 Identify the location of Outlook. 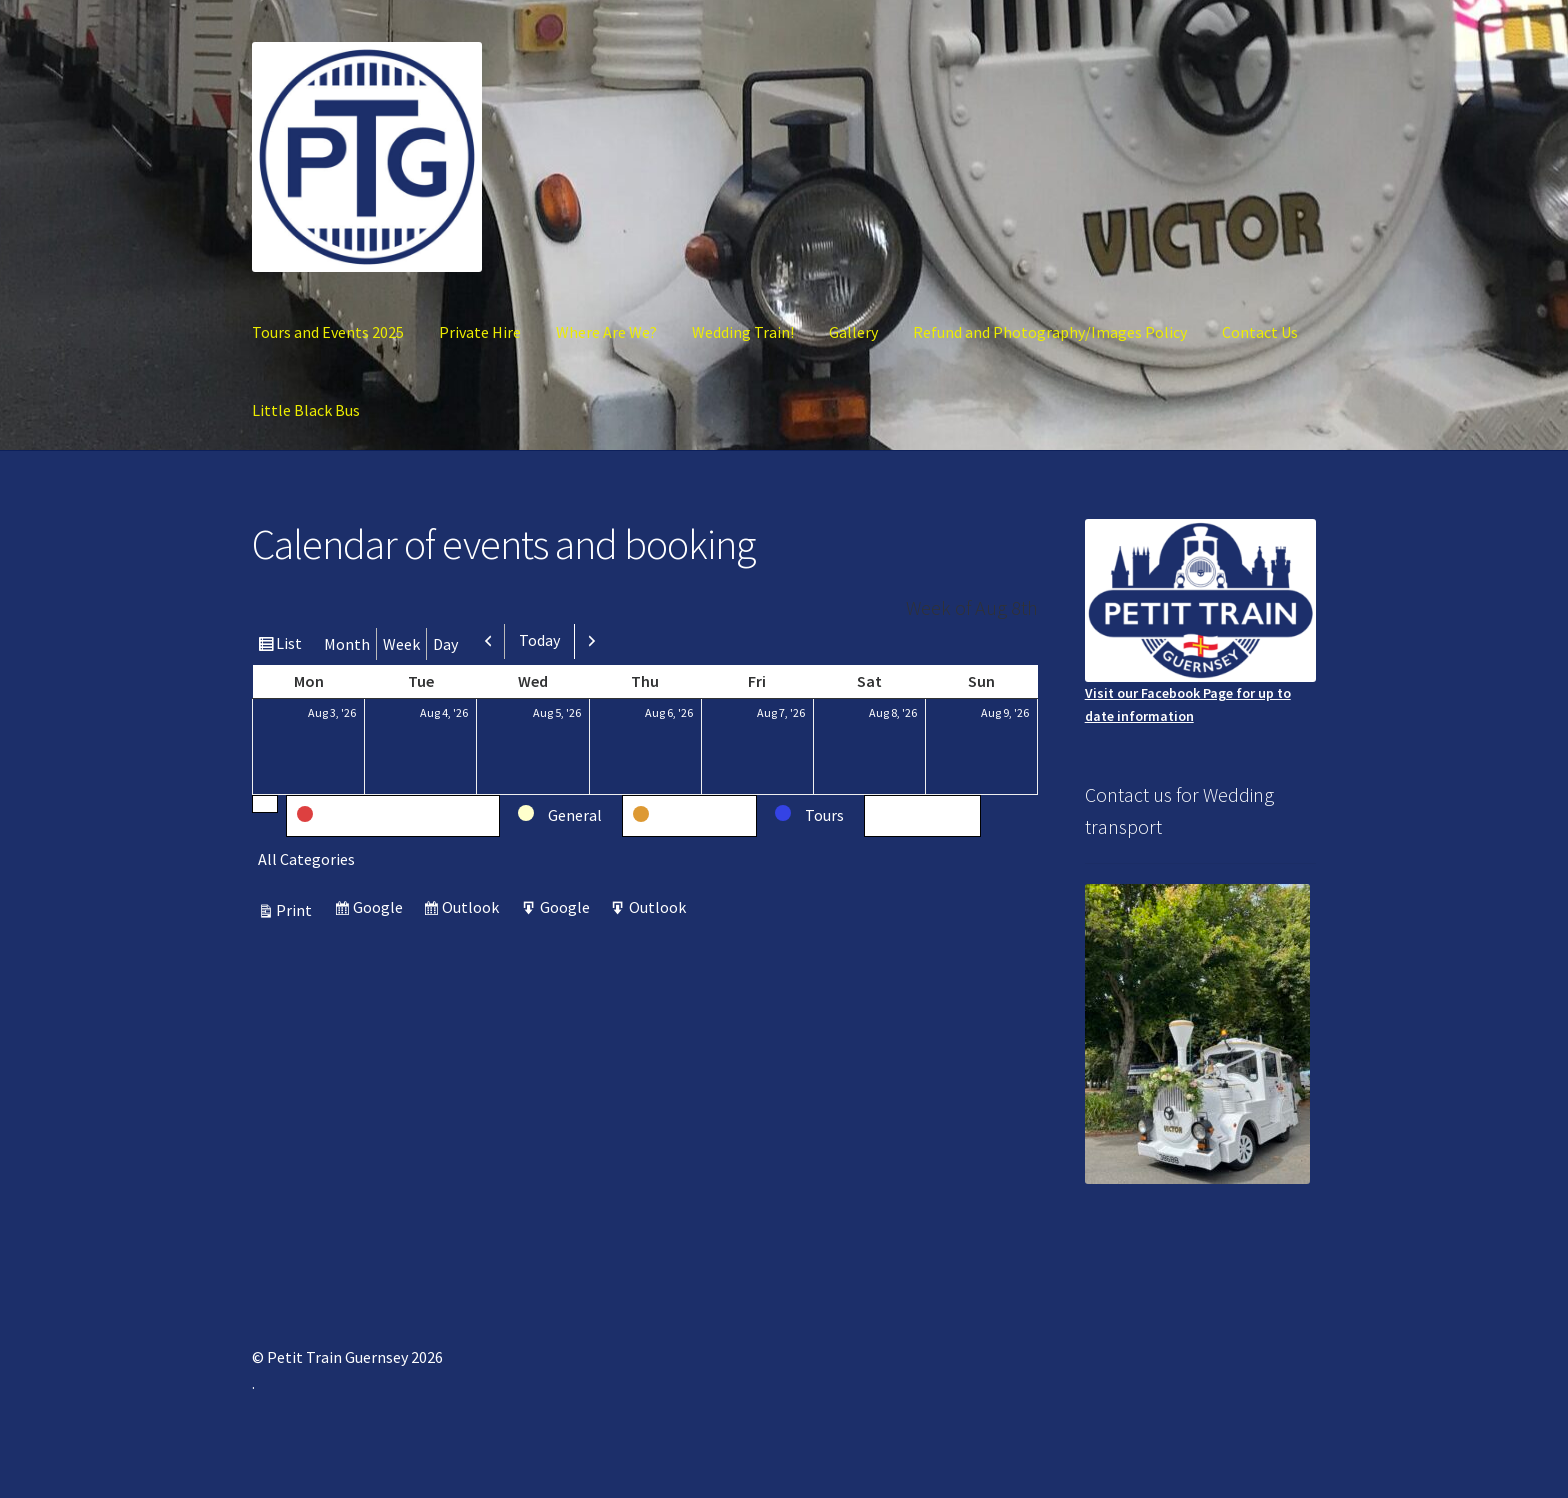
(473, 909).